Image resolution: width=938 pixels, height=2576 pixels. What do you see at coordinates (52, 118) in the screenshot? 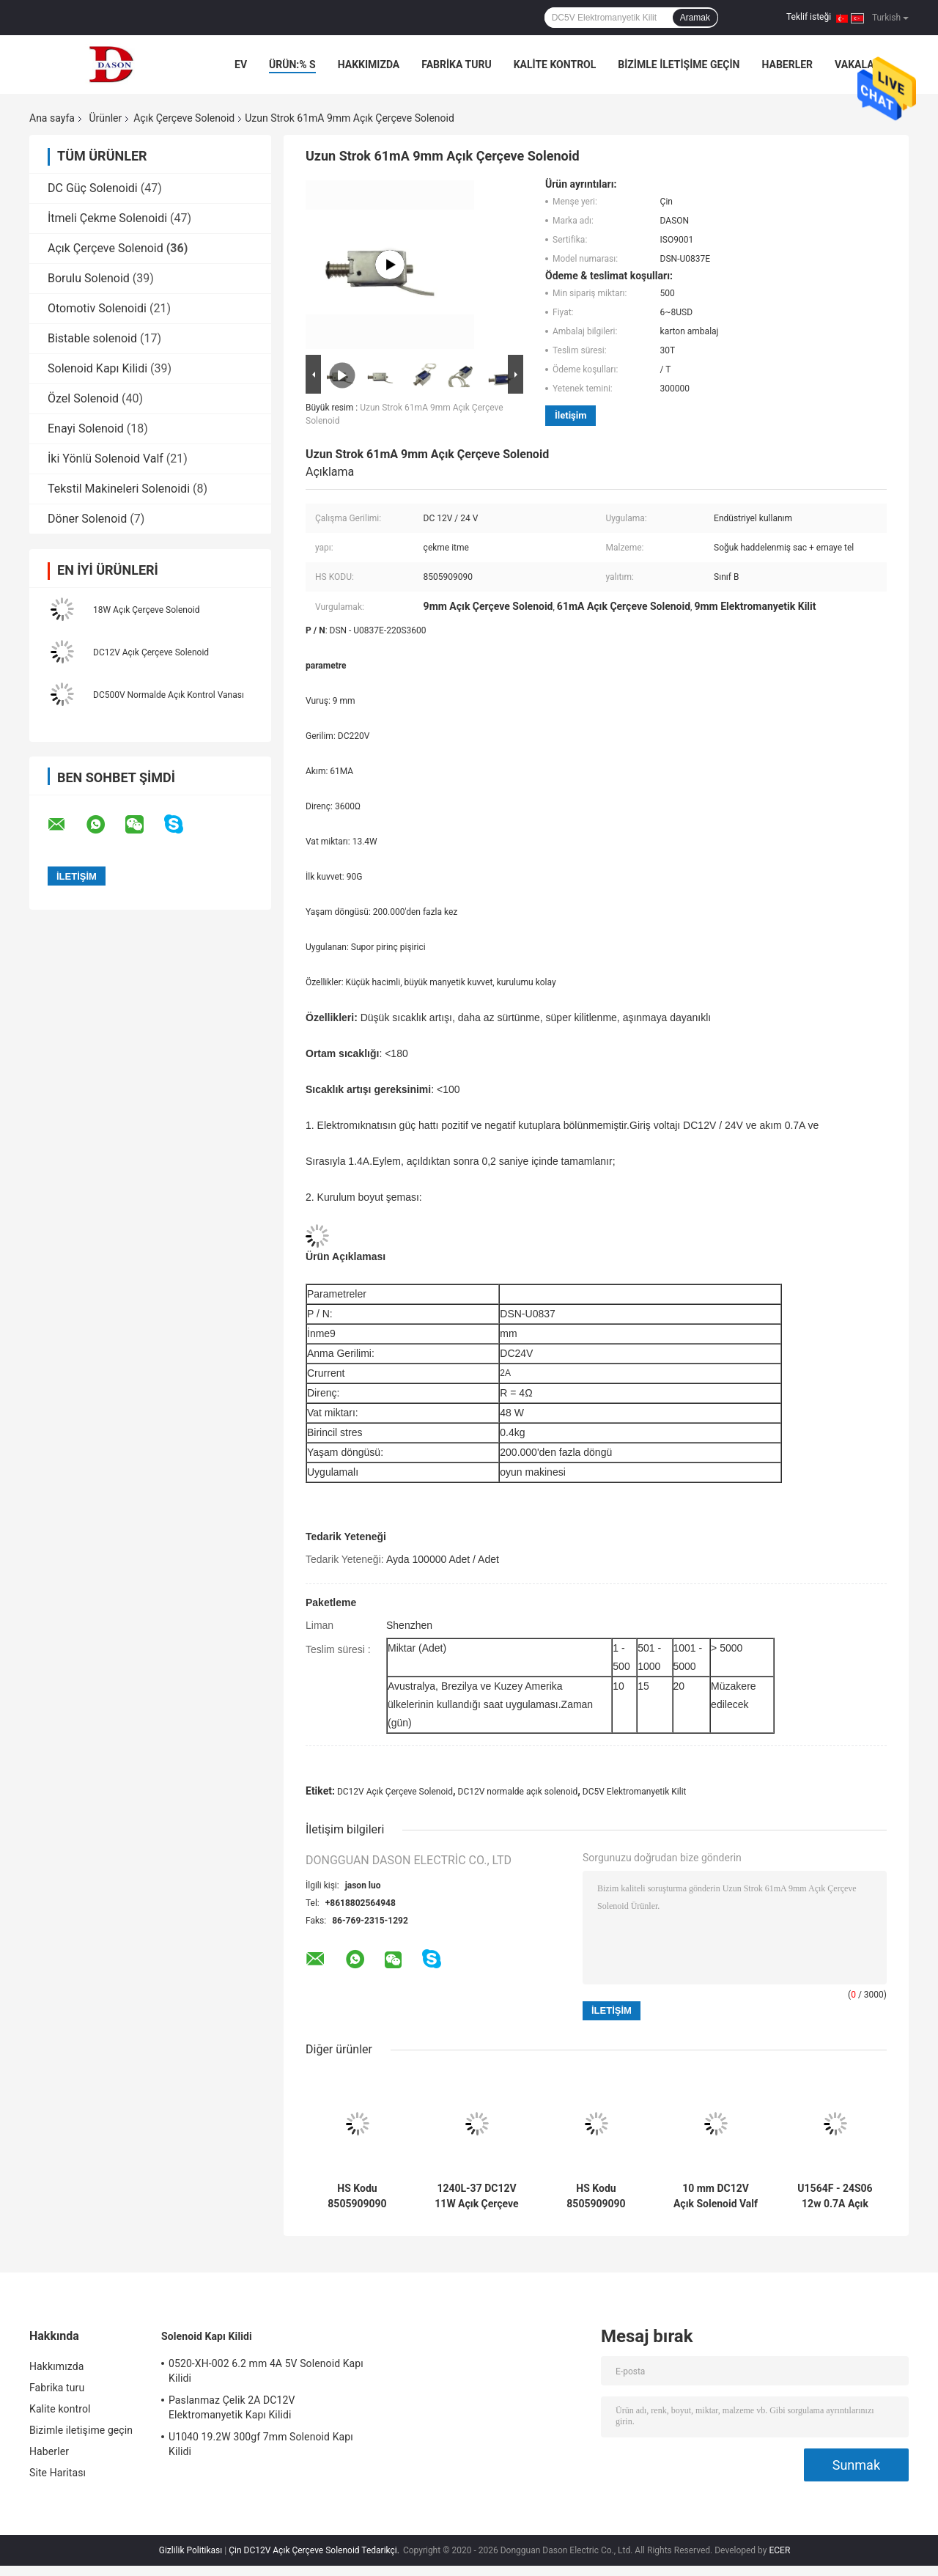
I see `Ana sayfa` at bounding box center [52, 118].